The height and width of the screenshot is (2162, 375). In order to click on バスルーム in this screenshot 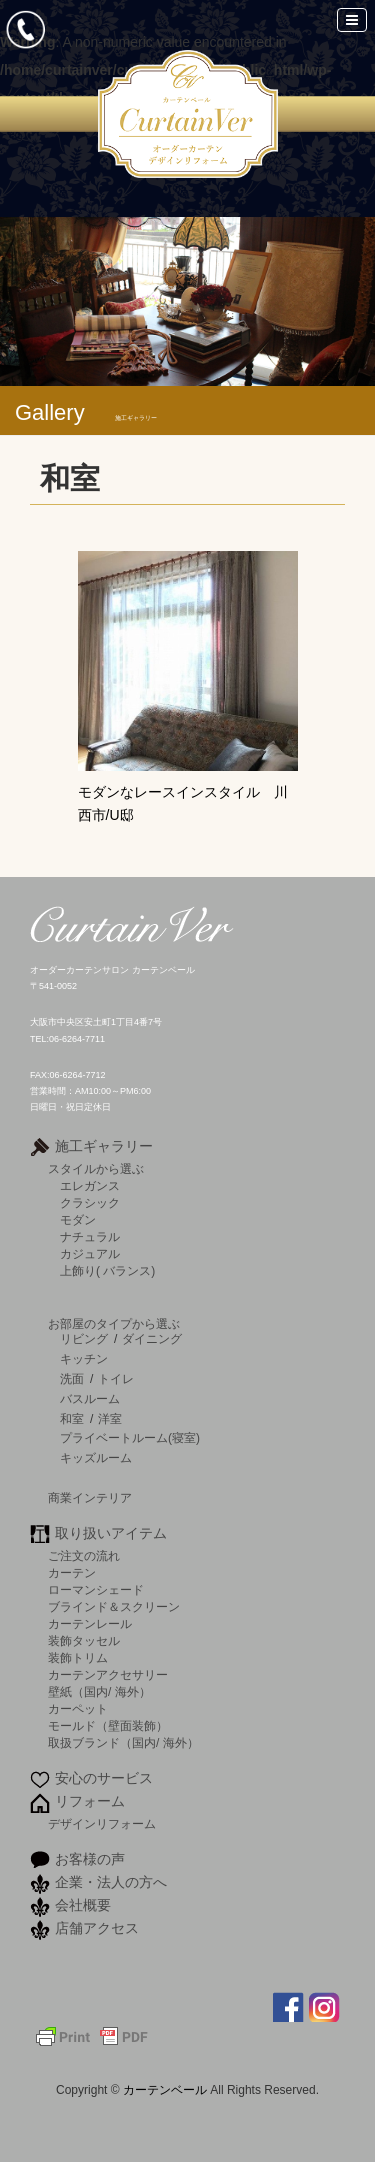, I will do `click(90, 1399)`.